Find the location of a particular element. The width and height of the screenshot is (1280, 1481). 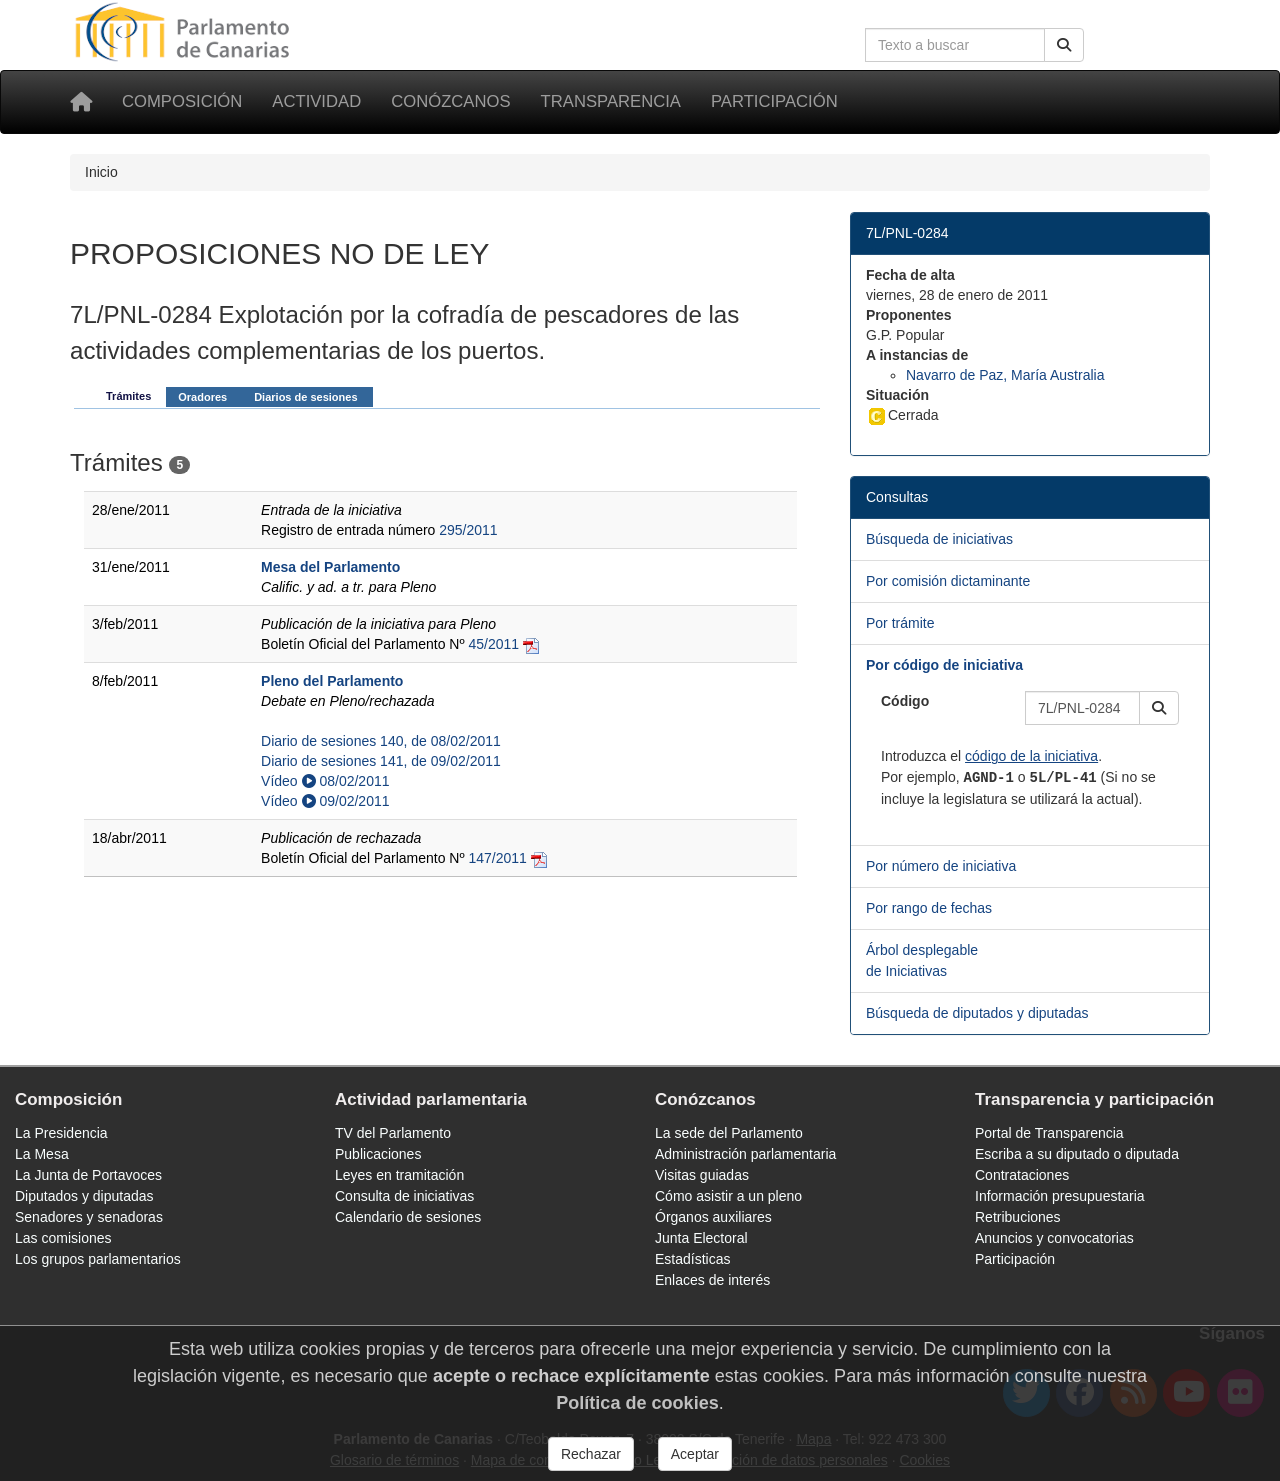

Leyes en tramitación is located at coordinates (399, 1175).